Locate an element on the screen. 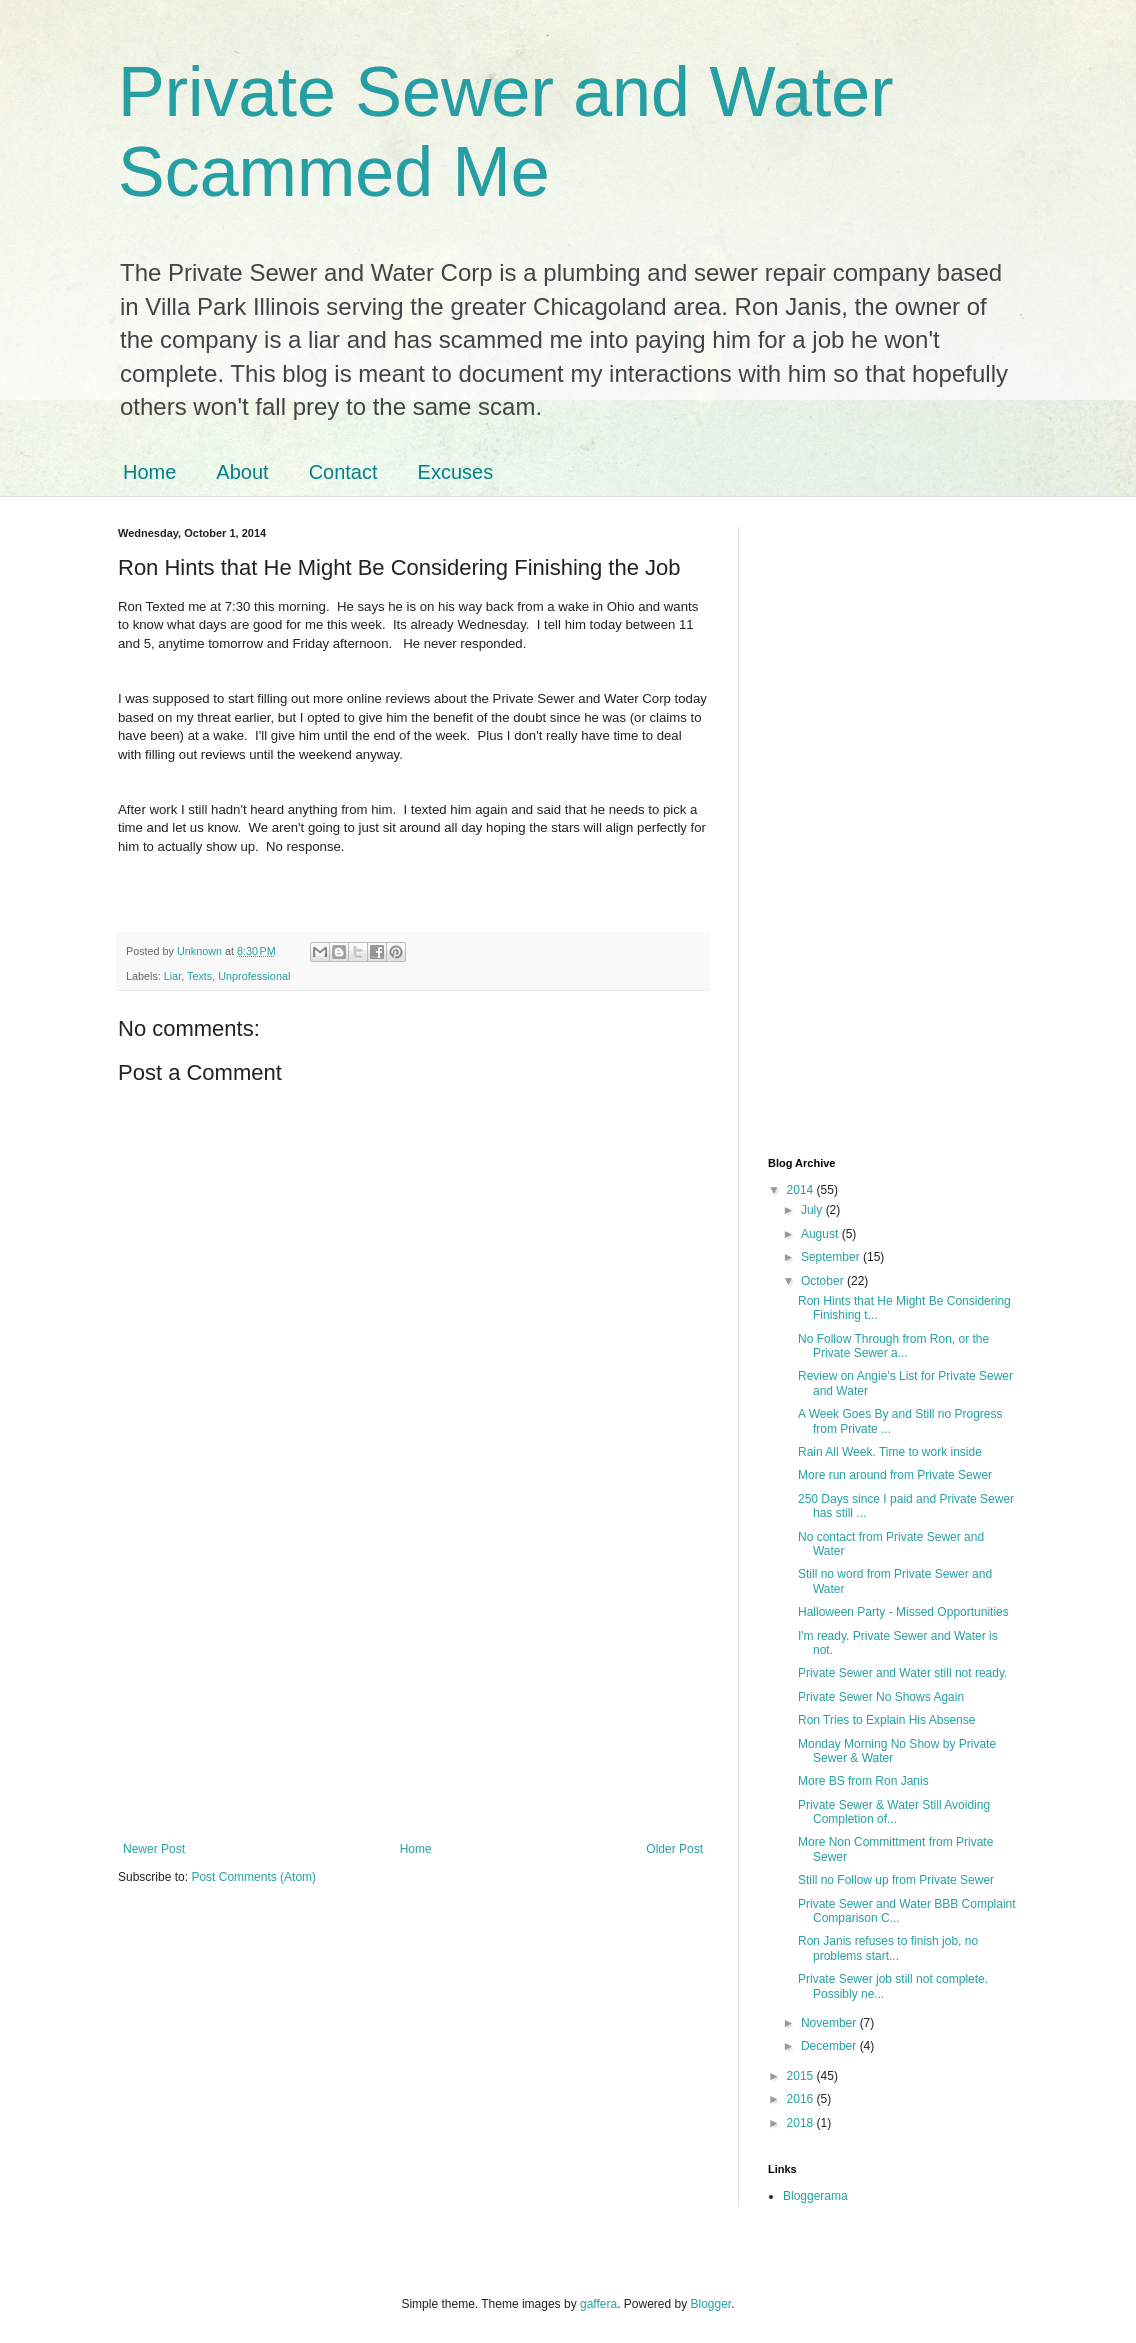 The image size is (1136, 2343). gaffera is located at coordinates (598, 2304).